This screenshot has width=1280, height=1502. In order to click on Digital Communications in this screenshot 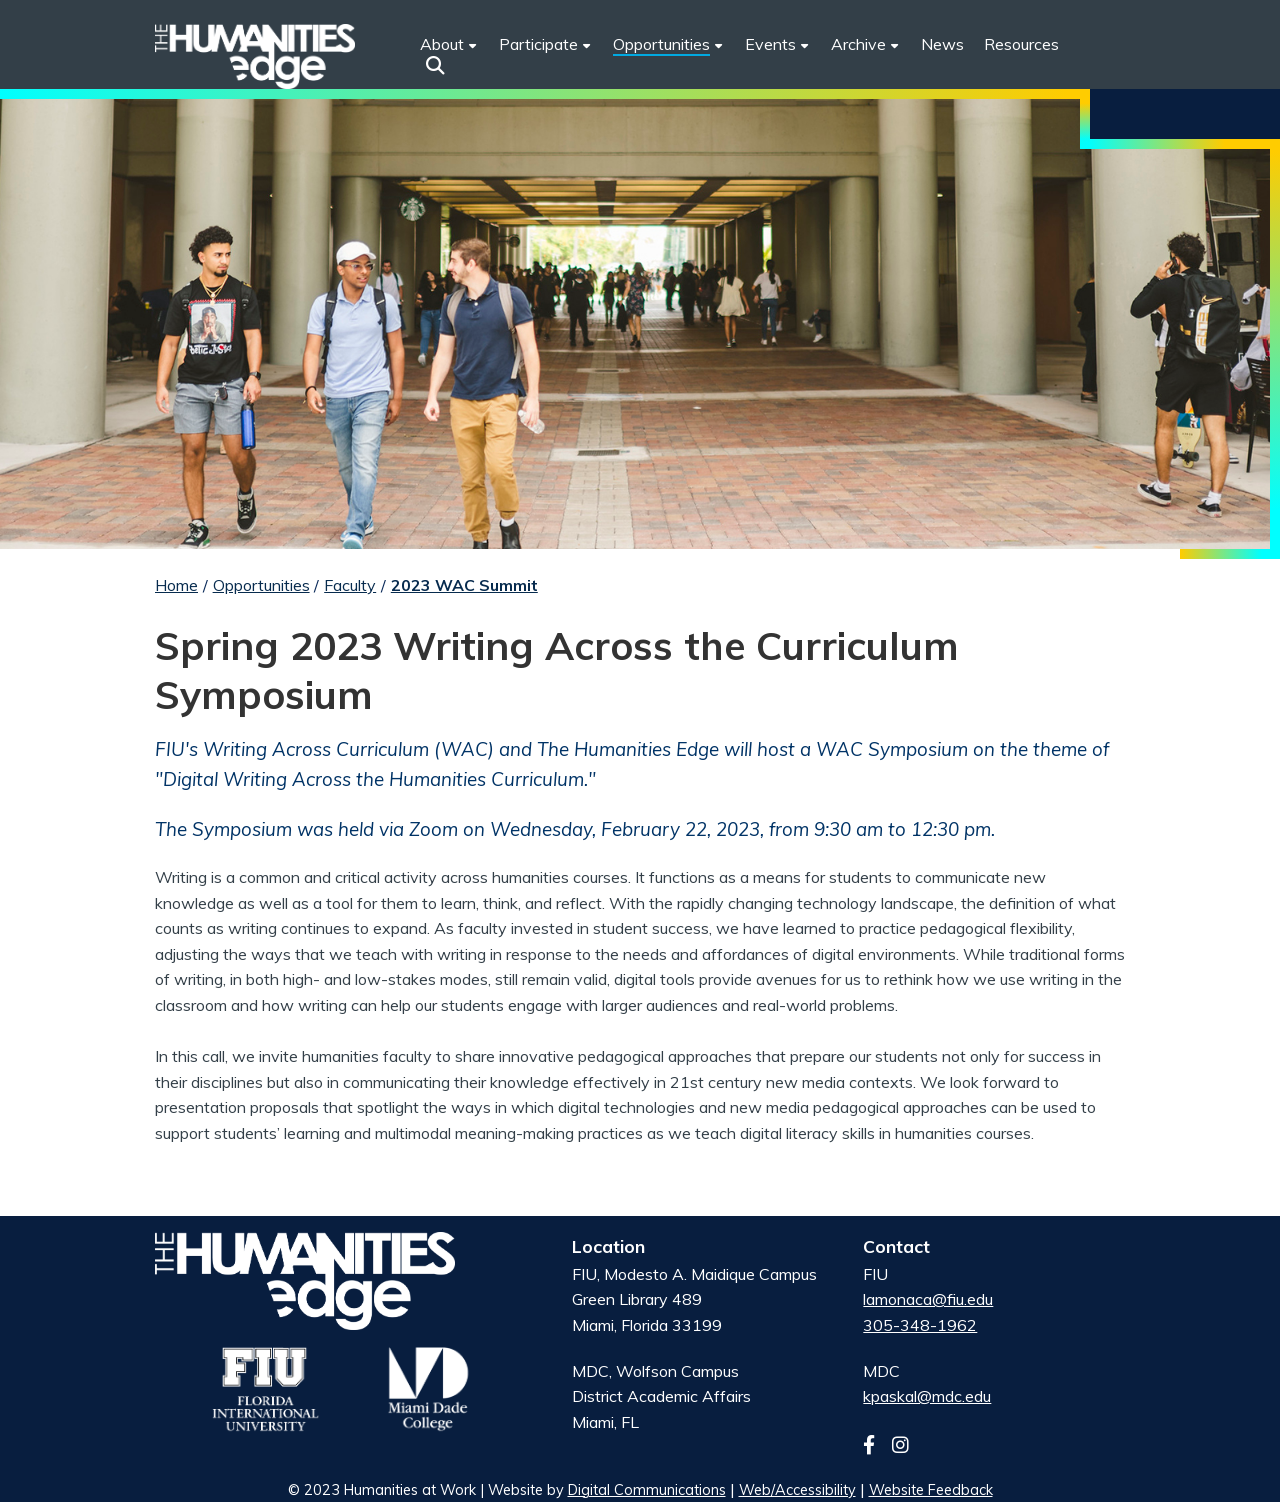, I will do `click(647, 1490)`.